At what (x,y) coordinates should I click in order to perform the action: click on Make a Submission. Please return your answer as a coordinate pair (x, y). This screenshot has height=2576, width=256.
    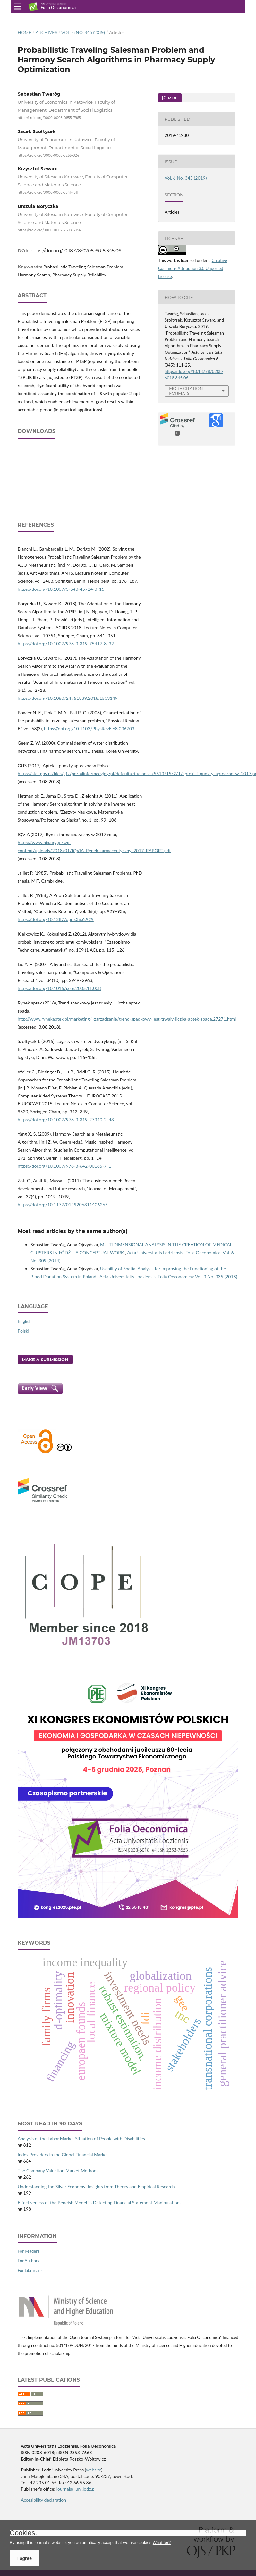
    Looking at the image, I should click on (45, 1359).